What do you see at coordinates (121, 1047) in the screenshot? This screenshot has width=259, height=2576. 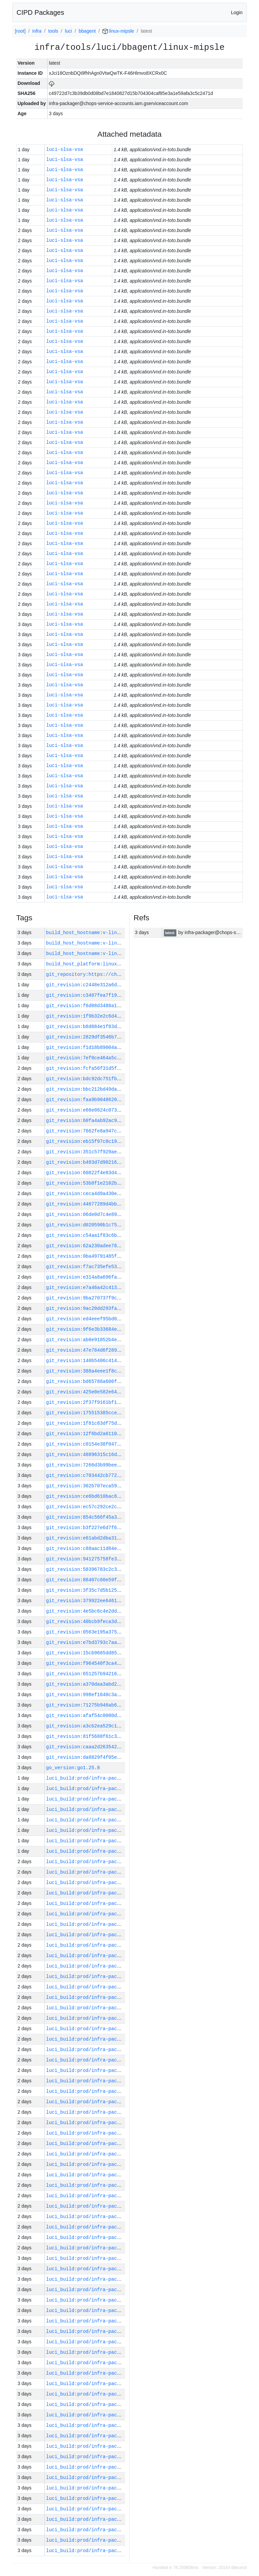 I see `git_revision:f1d18b89004a5da761bb1e77780aa649c9b97b07` at bounding box center [121, 1047].